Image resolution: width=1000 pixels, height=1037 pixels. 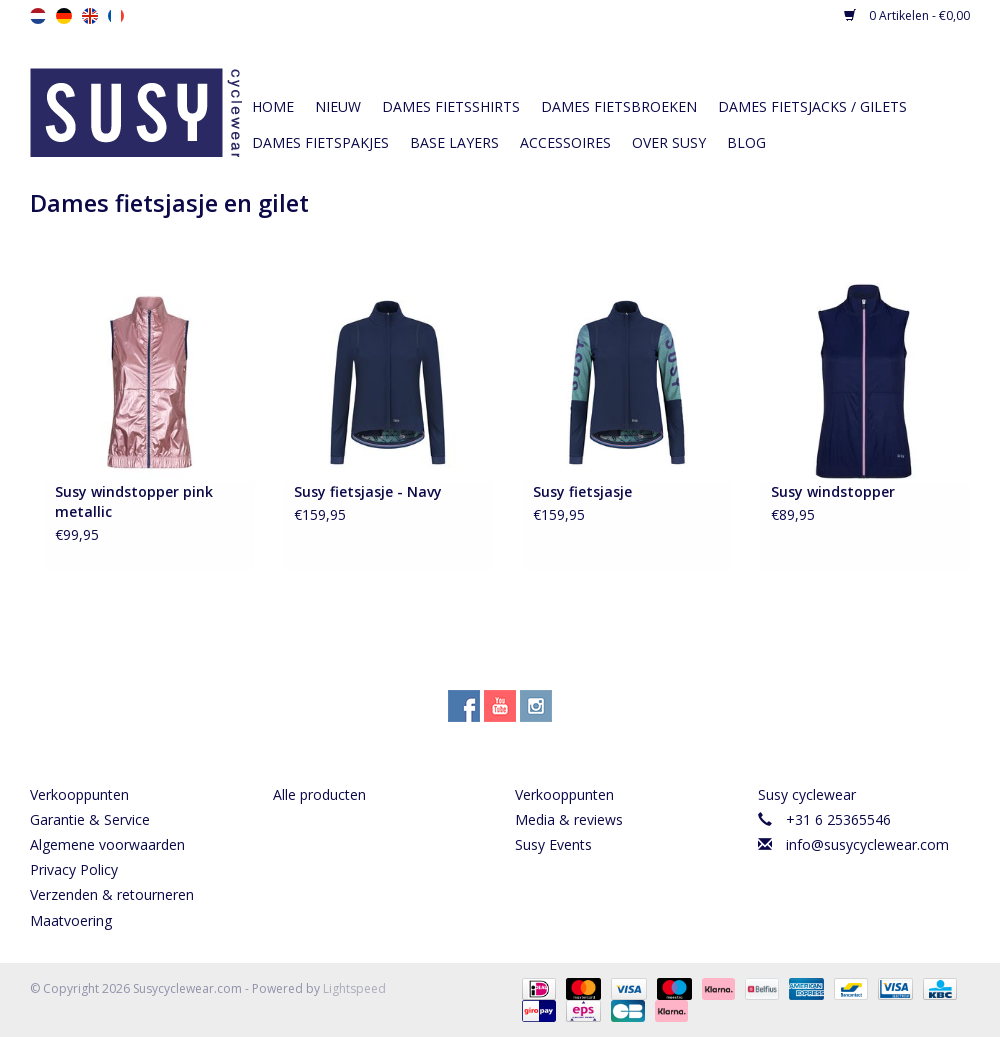 What do you see at coordinates (368, 491) in the screenshot?
I see `Susy fietsjasje - Navy` at bounding box center [368, 491].